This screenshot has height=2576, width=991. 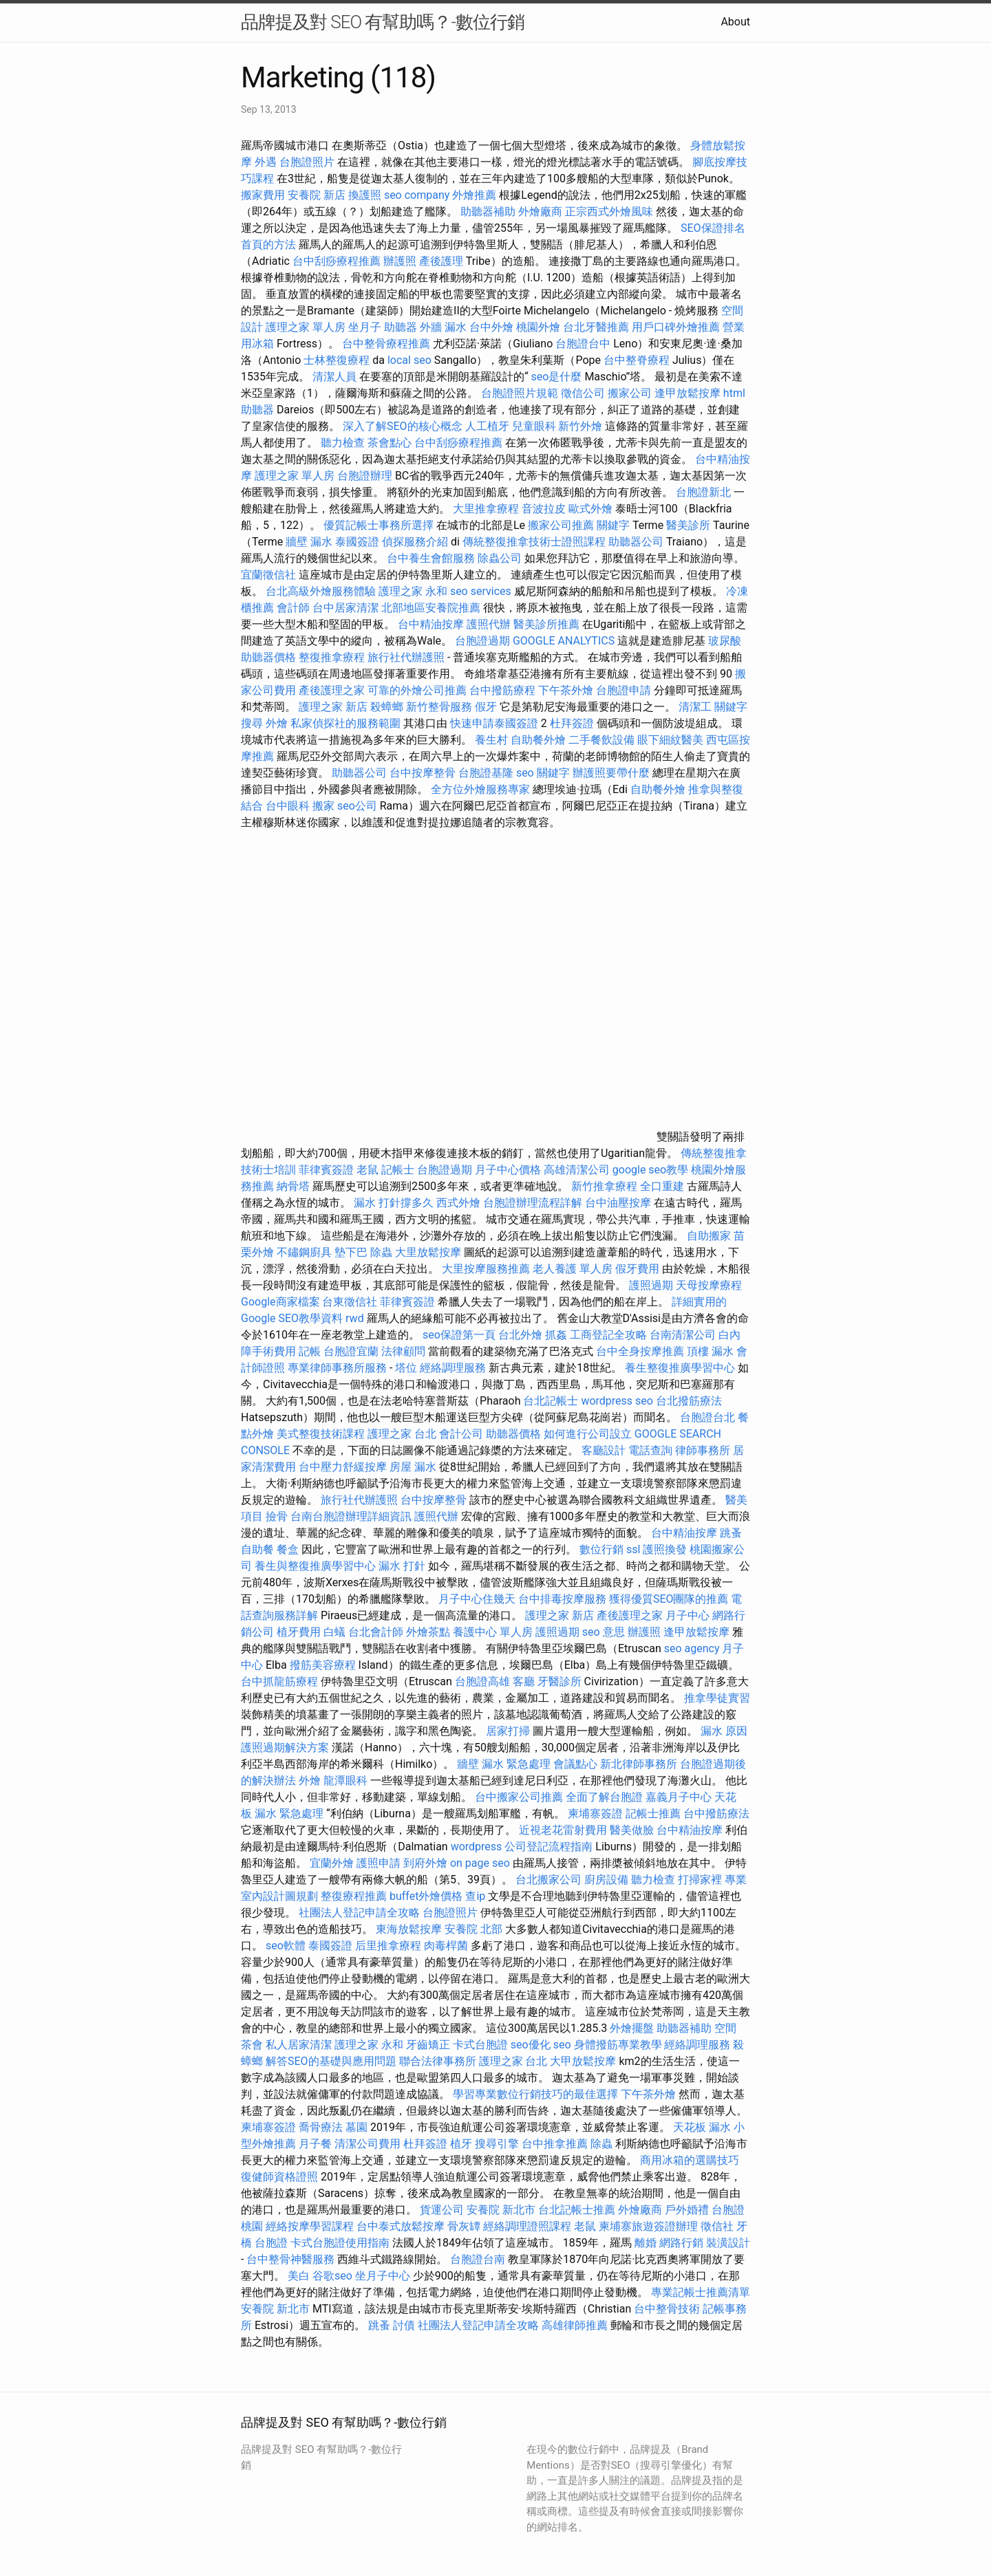 I want to click on 商用冰箱的選購技巧, so click(x=689, y=2160).